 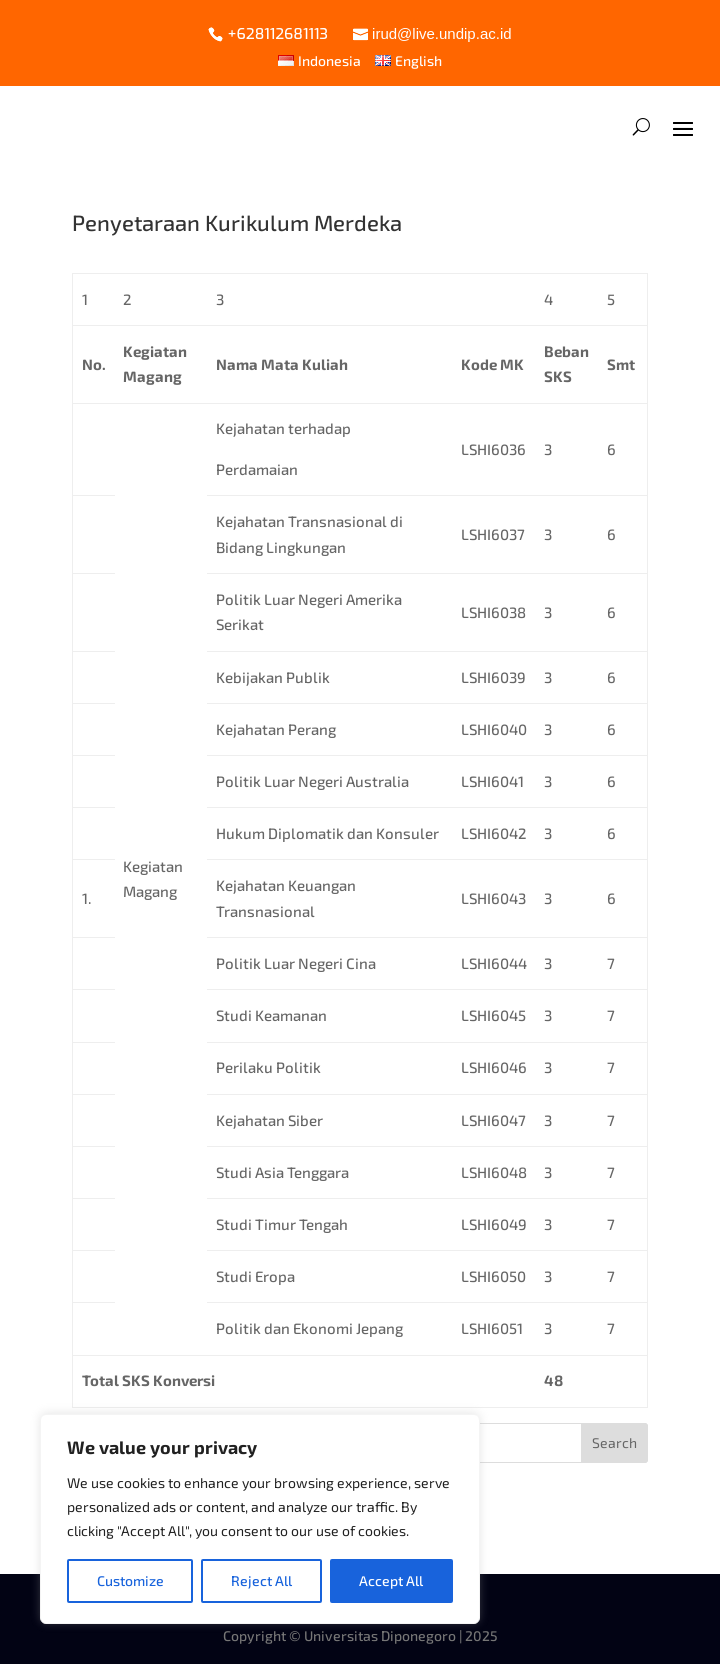 What do you see at coordinates (260, 1519) in the screenshot?
I see `[region]` at bounding box center [260, 1519].